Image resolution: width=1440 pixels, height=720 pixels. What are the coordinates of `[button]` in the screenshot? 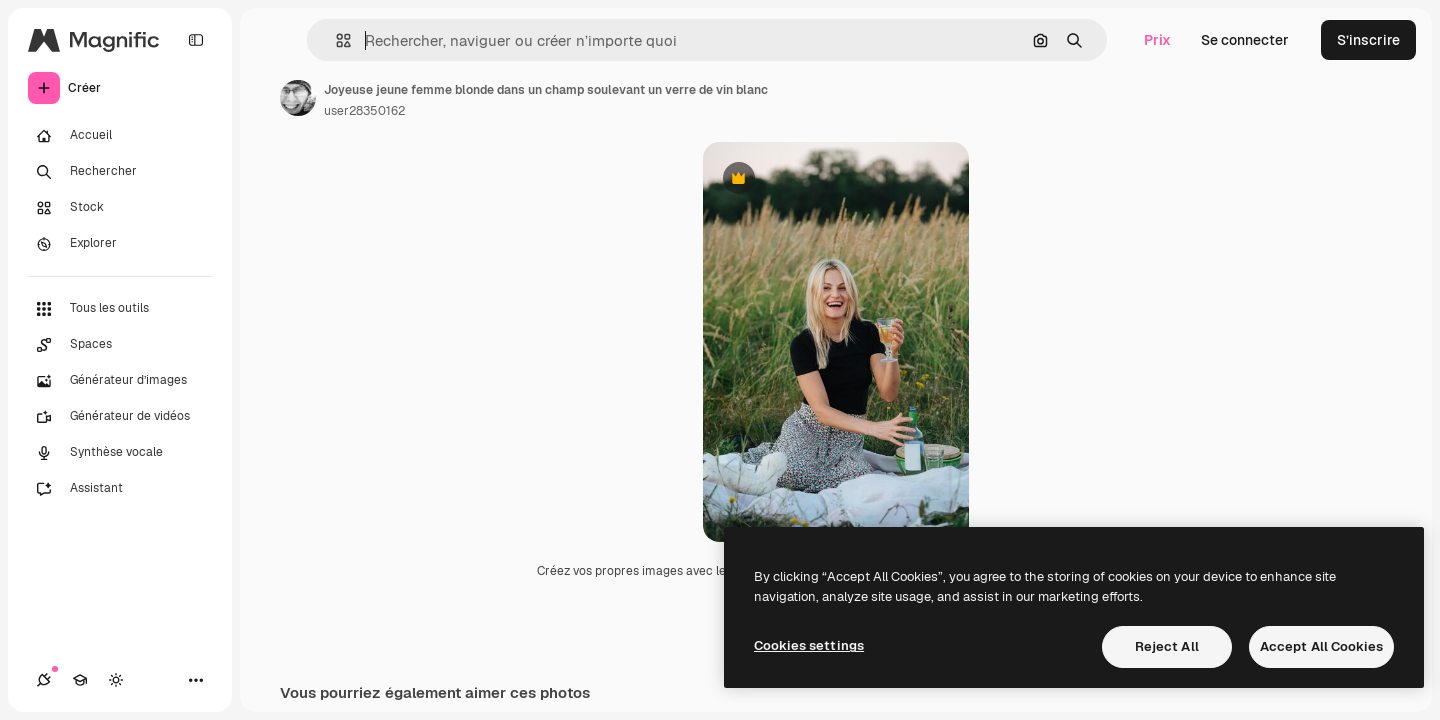 It's located at (335, 40).